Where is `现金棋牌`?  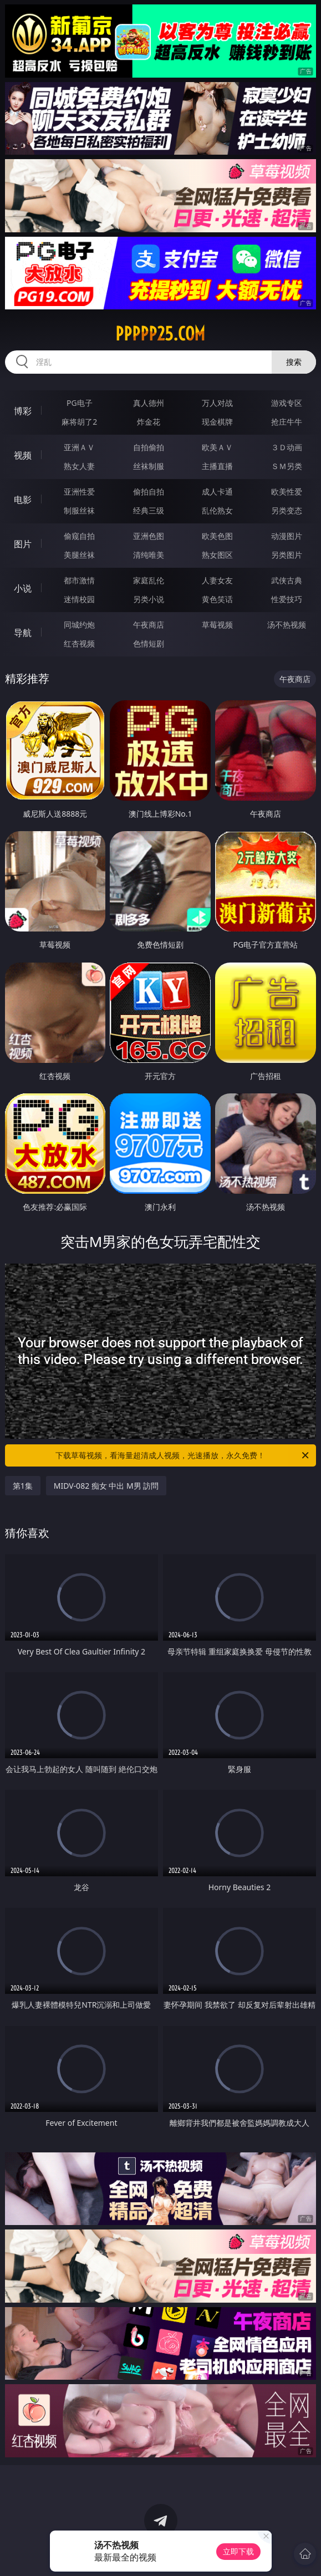
现金棋牌 is located at coordinates (217, 421).